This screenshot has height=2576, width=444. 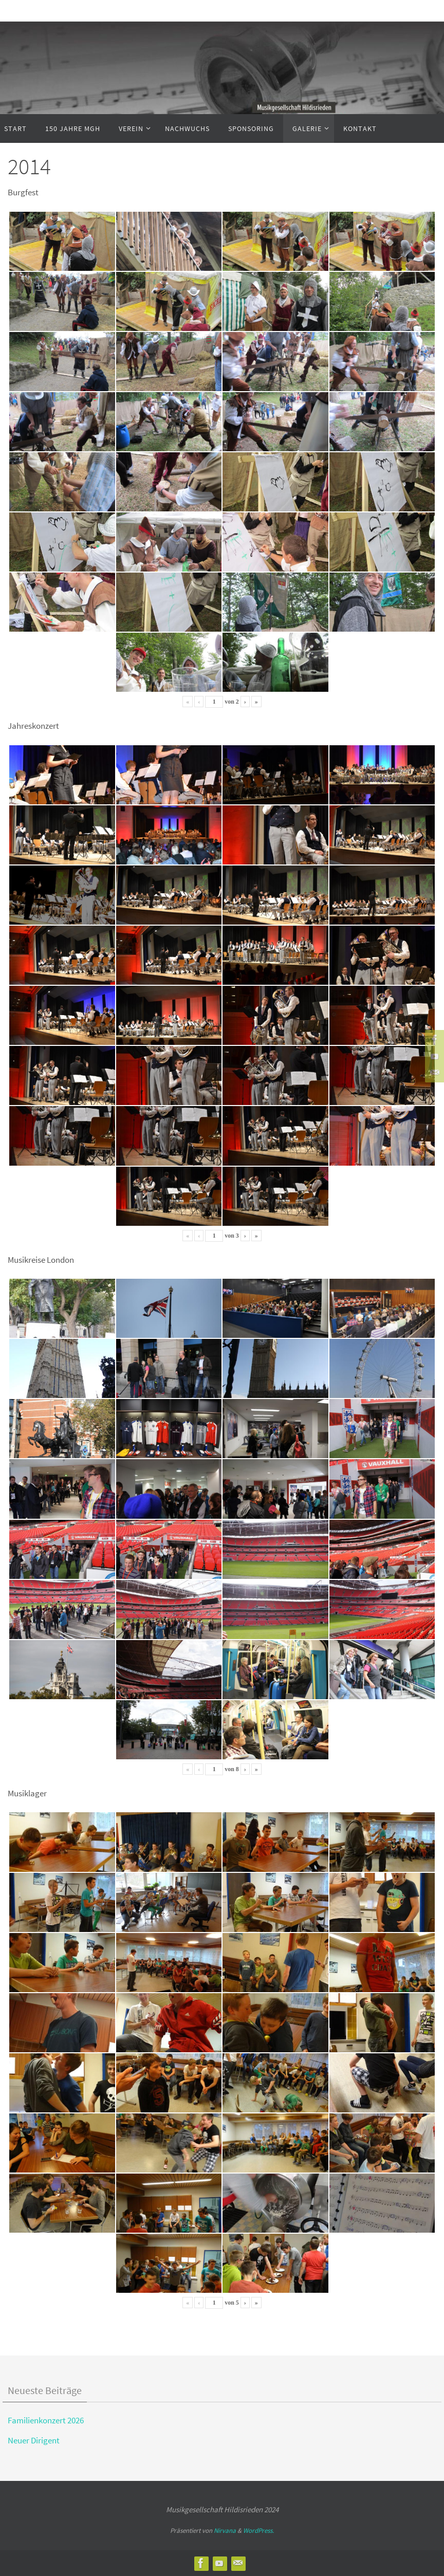 I want to click on WordPress., so click(x=258, y=2530).